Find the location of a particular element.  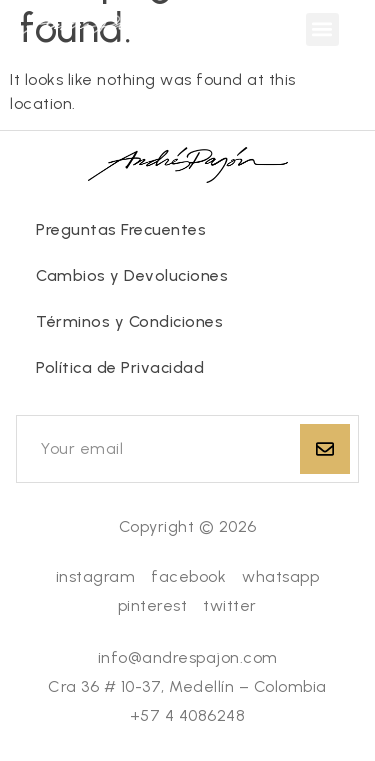

instagram is located at coordinates (96, 576).